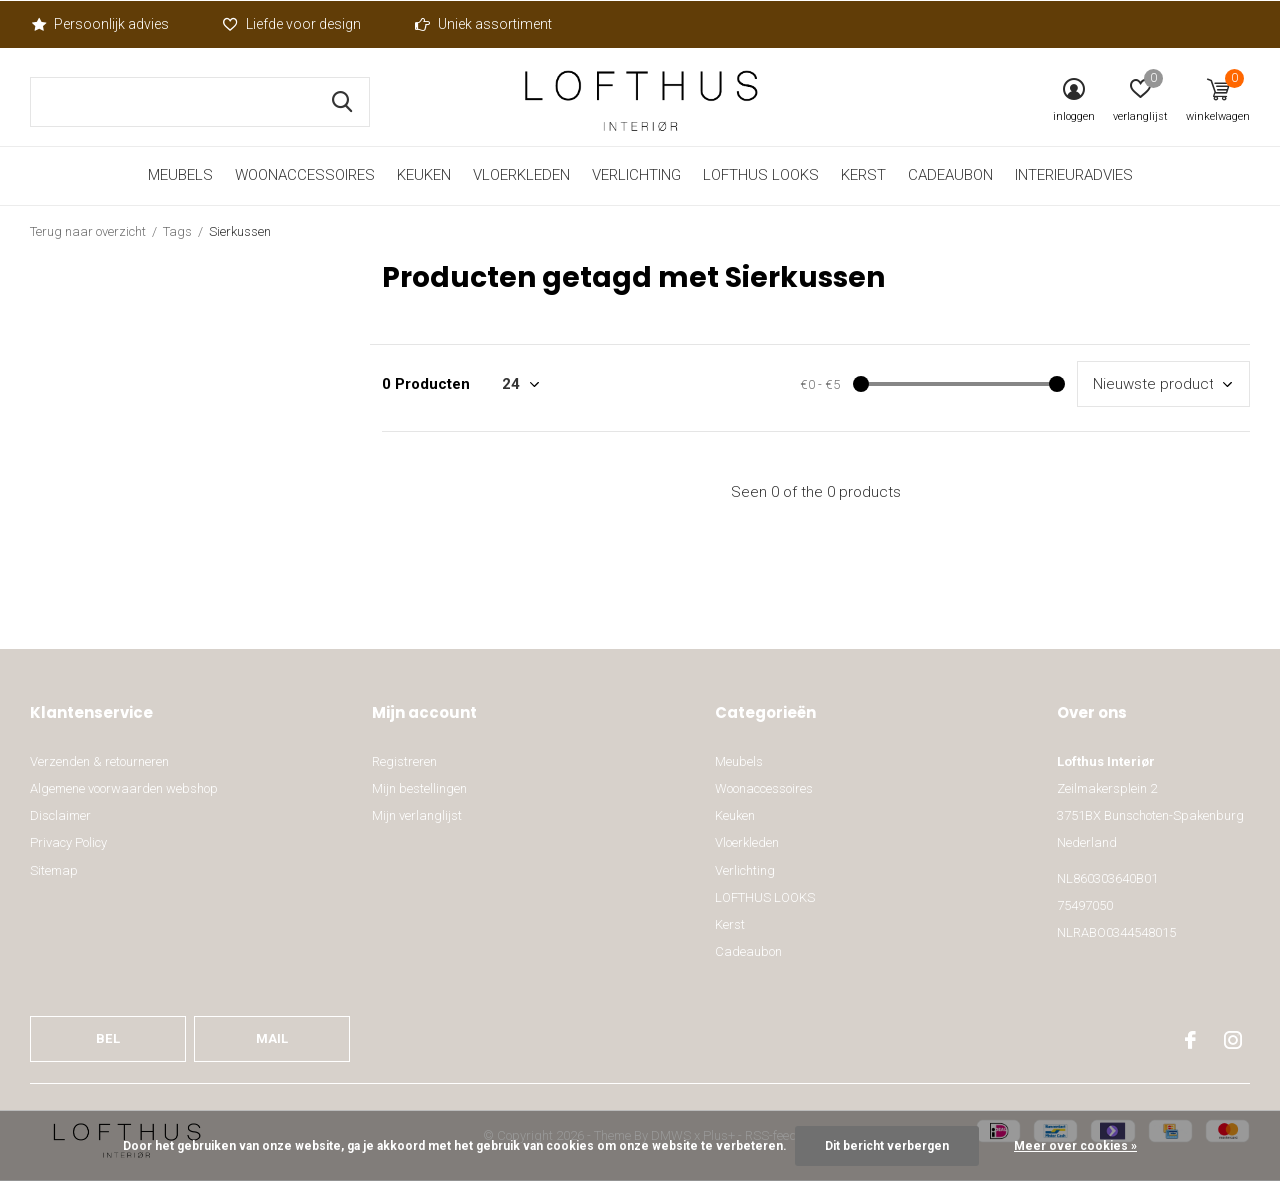 The image size is (1280, 1181). Describe the element at coordinates (887, 1146) in the screenshot. I see `Dit bericht verbergen` at that location.